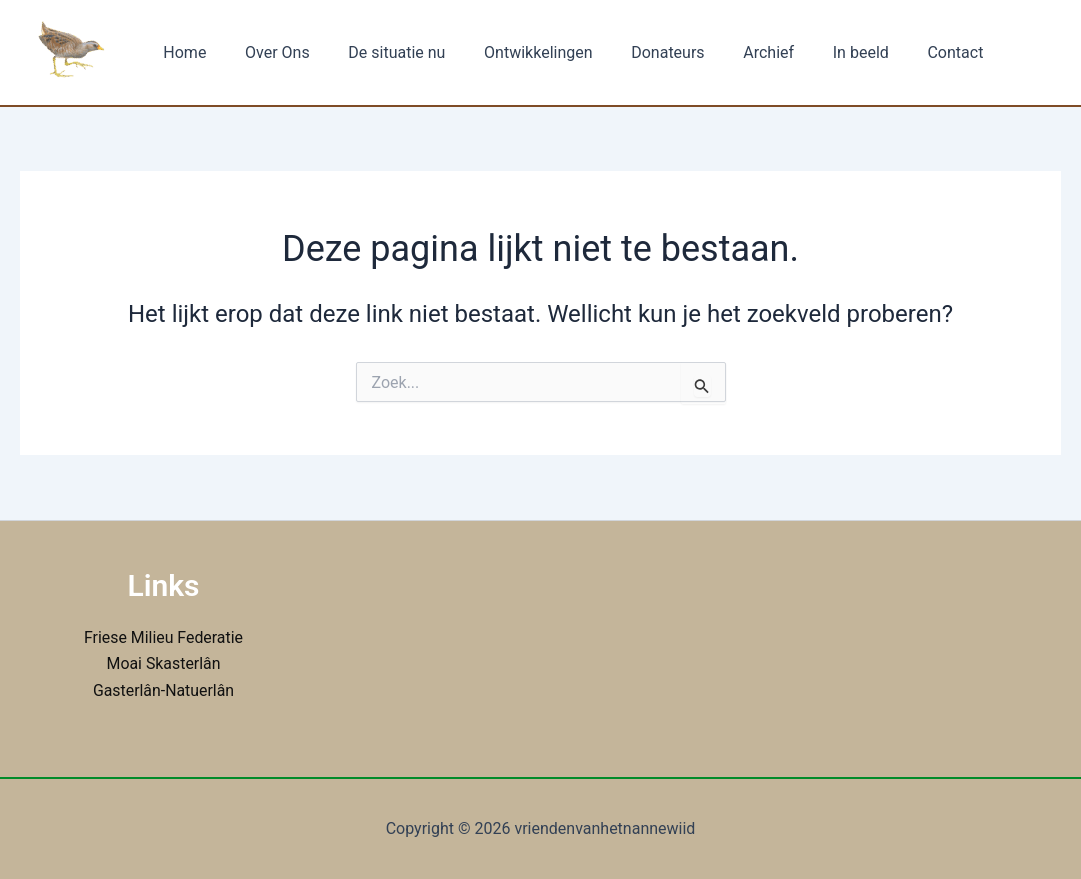 This screenshot has width=1081, height=879. Describe the element at coordinates (163, 690) in the screenshot. I see `Gasterlân-Natuerlân` at that location.